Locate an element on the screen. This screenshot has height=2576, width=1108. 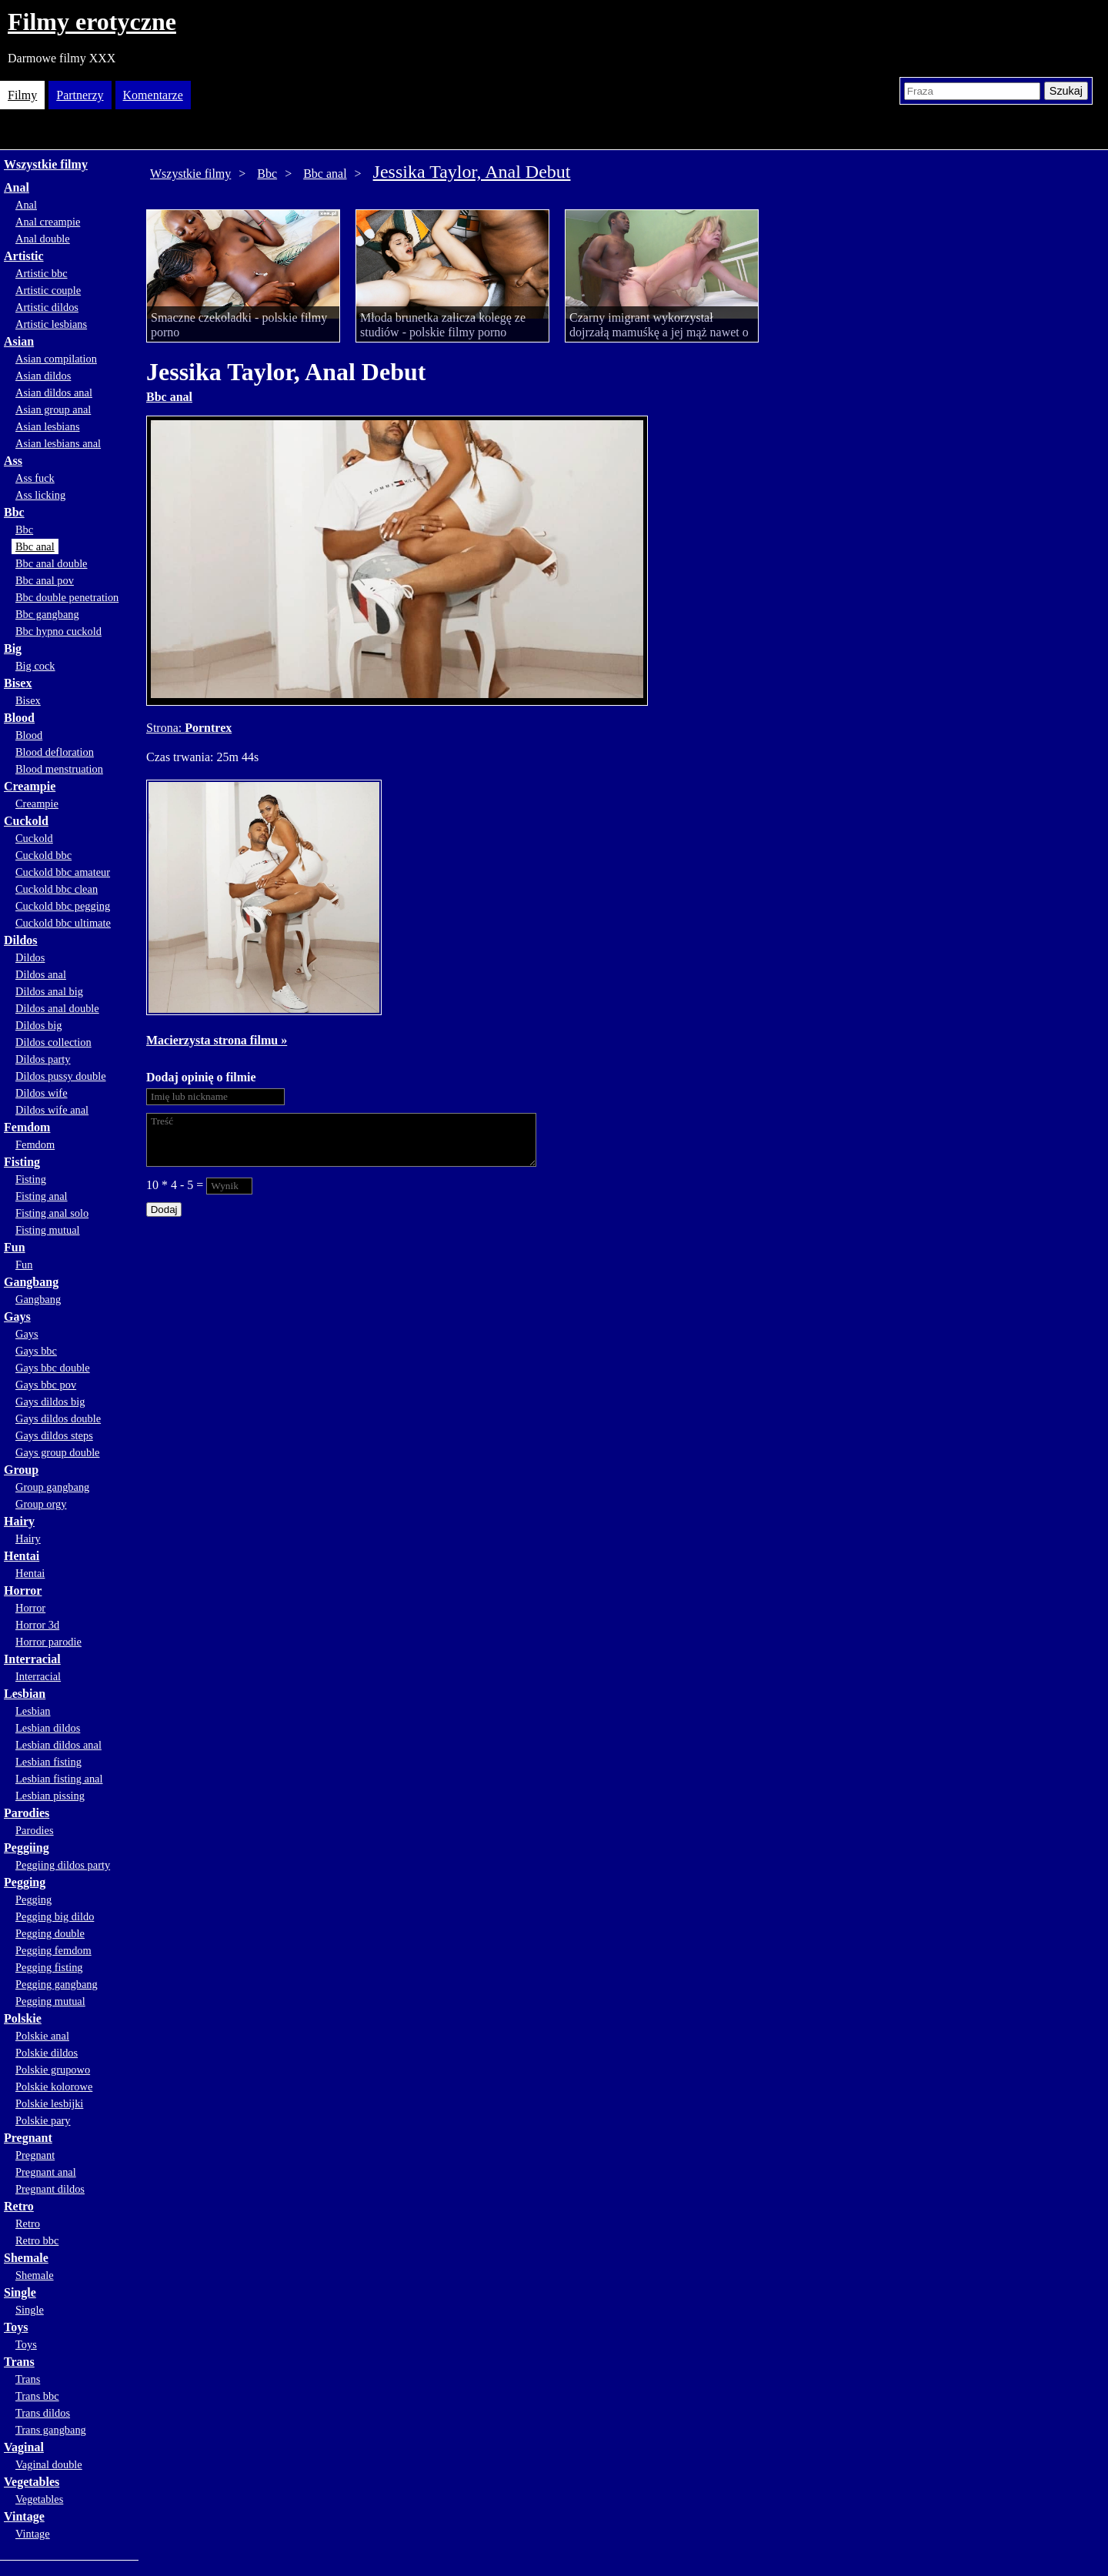
Dildos party is located at coordinates (43, 1059).